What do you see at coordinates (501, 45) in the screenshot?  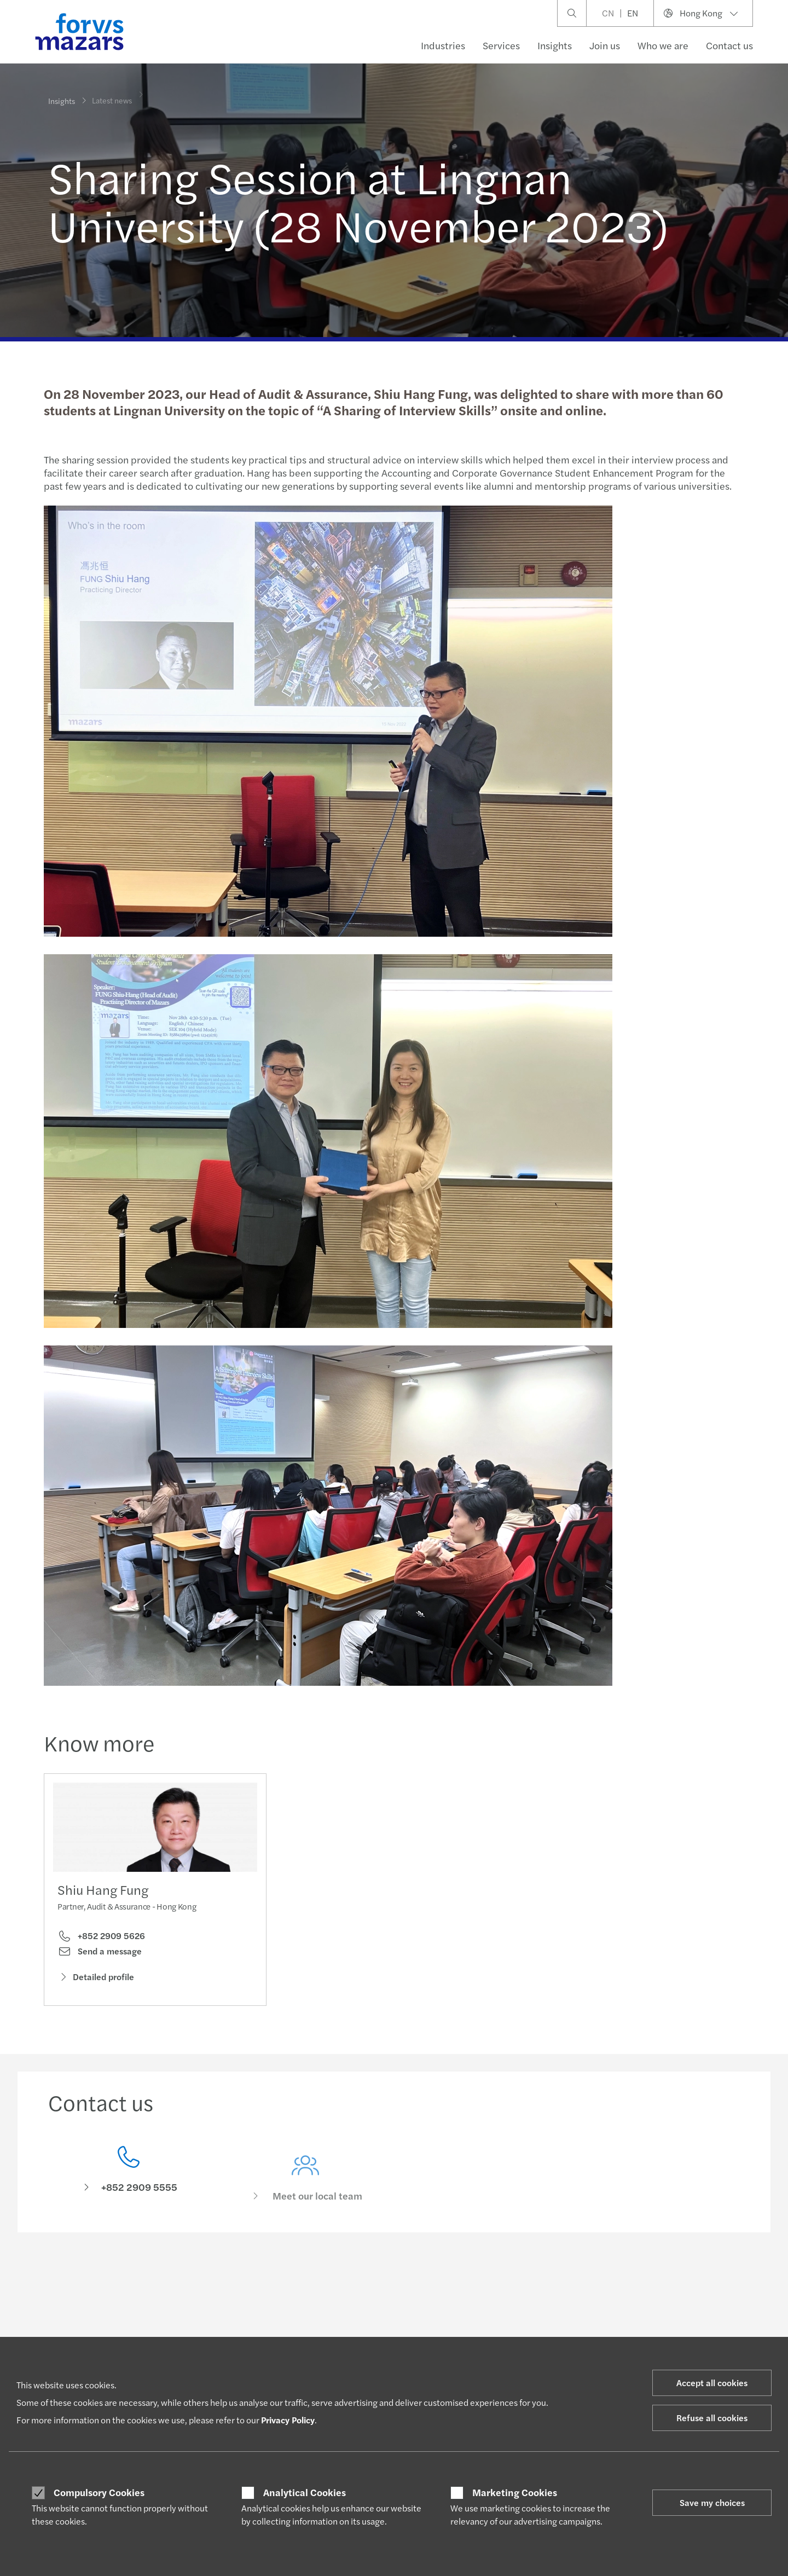 I see `Services` at bounding box center [501, 45].